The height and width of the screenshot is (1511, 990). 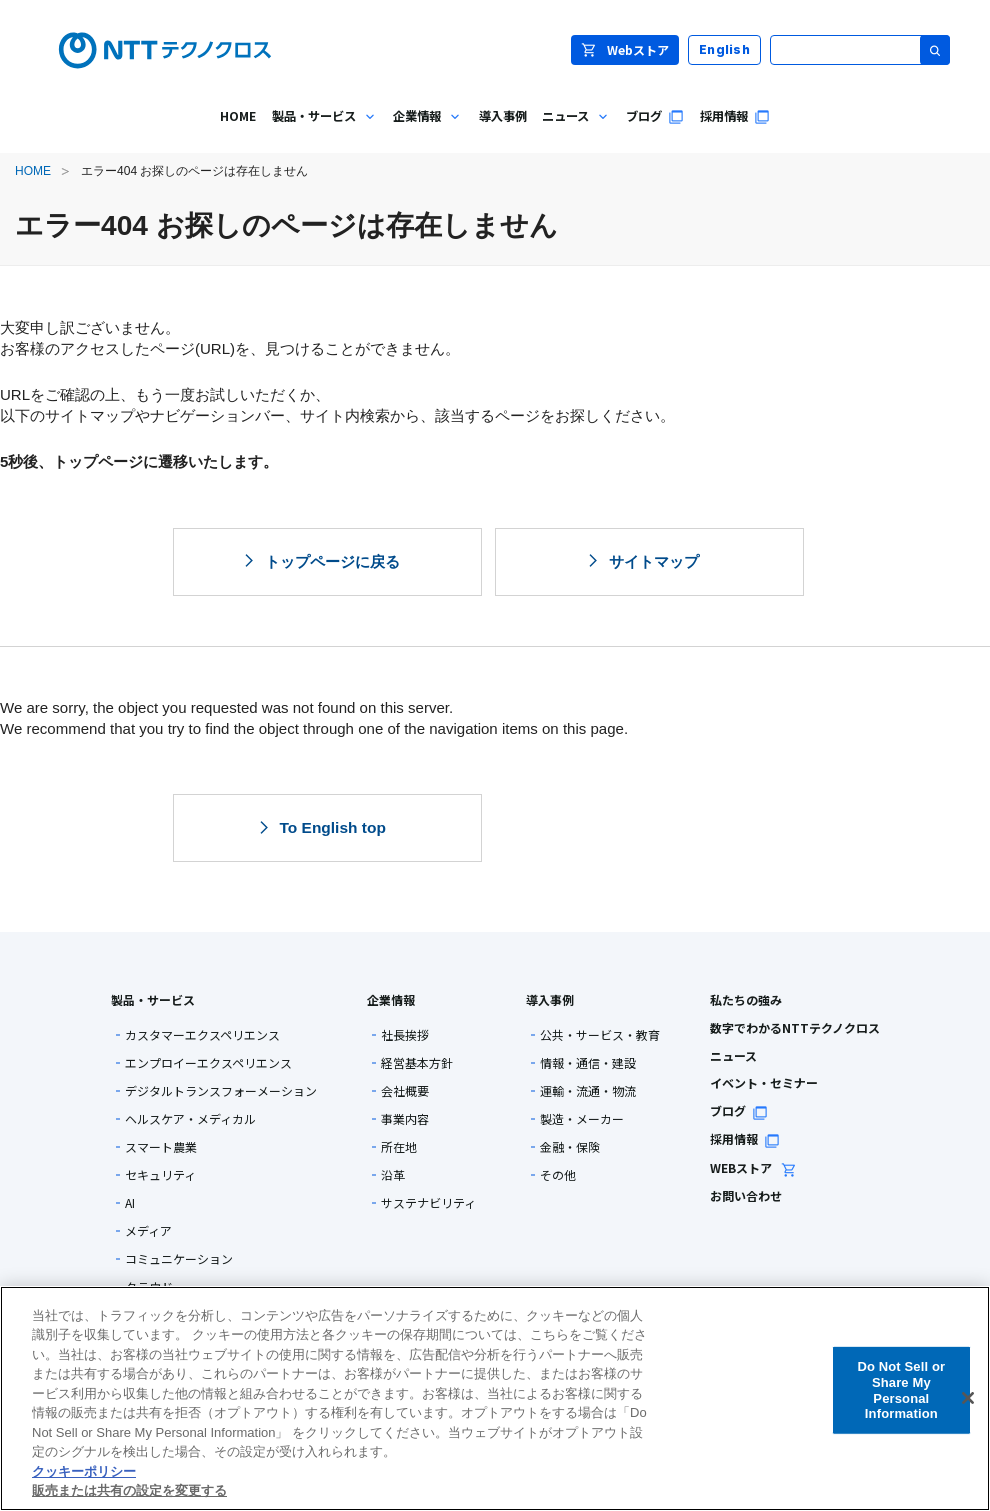 I want to click on English, so click(x=724, y=49).